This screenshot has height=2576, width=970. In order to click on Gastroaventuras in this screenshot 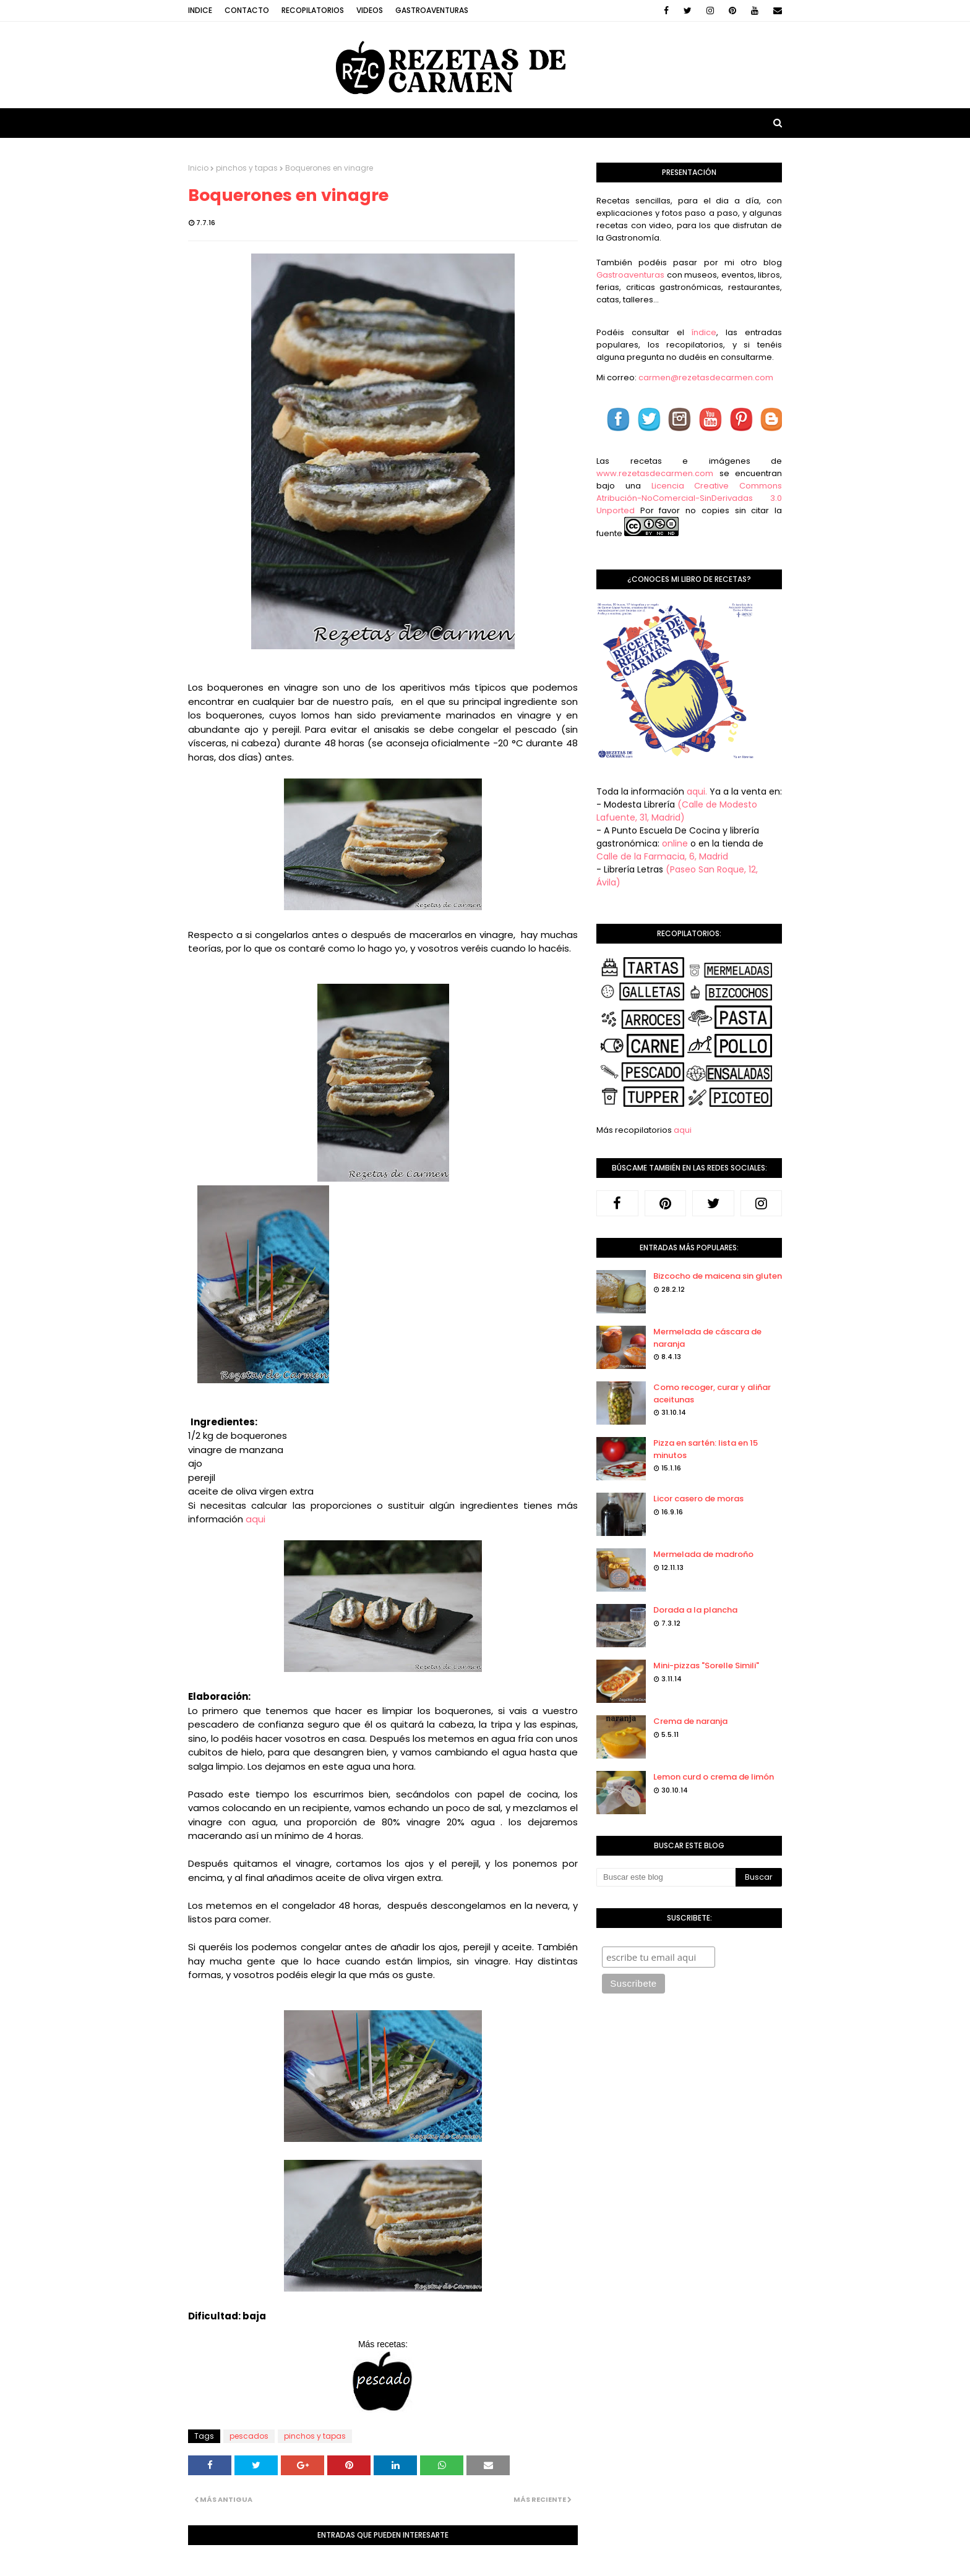, I will do `click(431, 10)`.